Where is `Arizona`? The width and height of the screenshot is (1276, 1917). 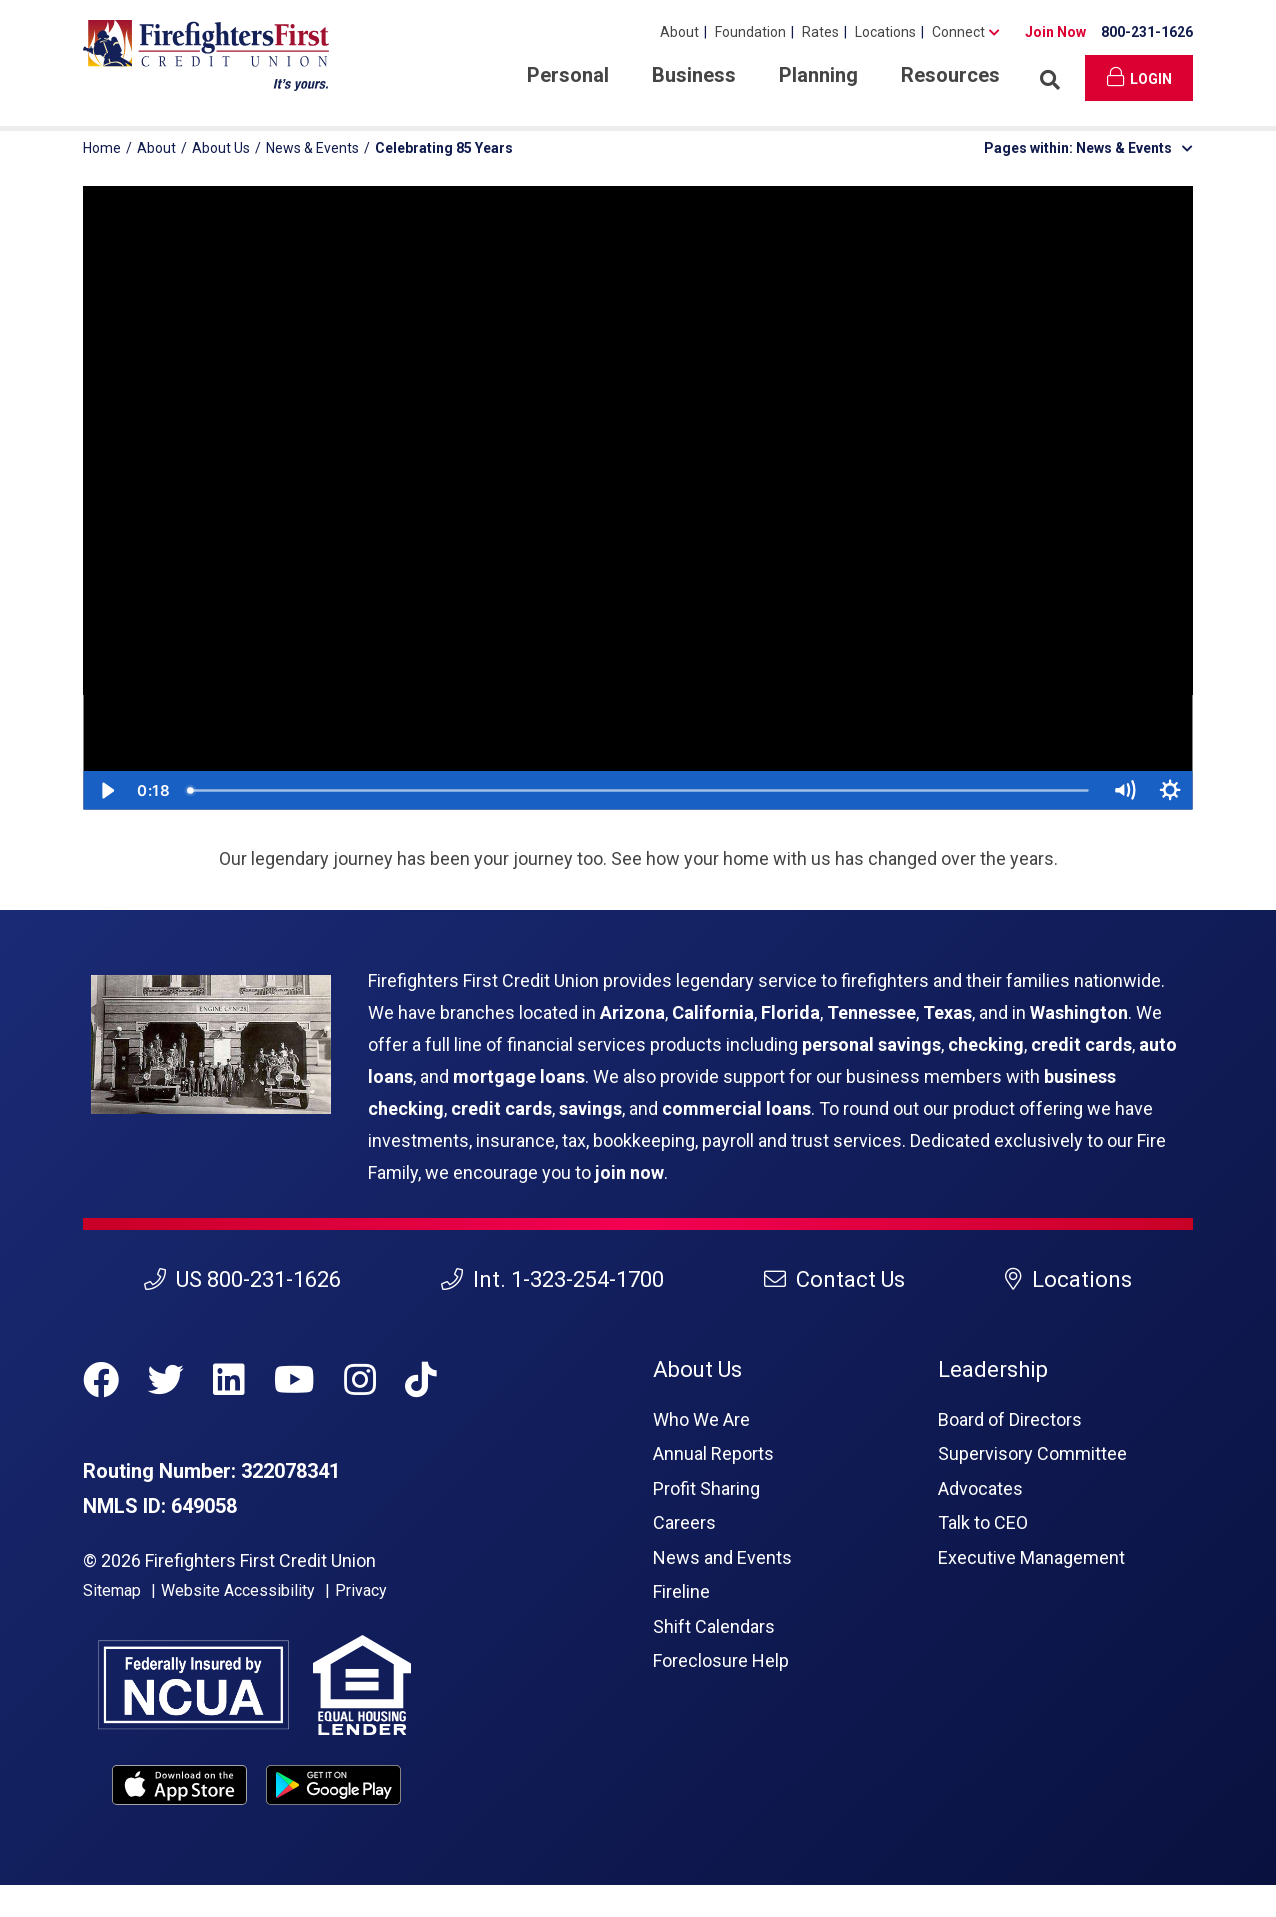
Arizona is located at coordinates (632, 1012).